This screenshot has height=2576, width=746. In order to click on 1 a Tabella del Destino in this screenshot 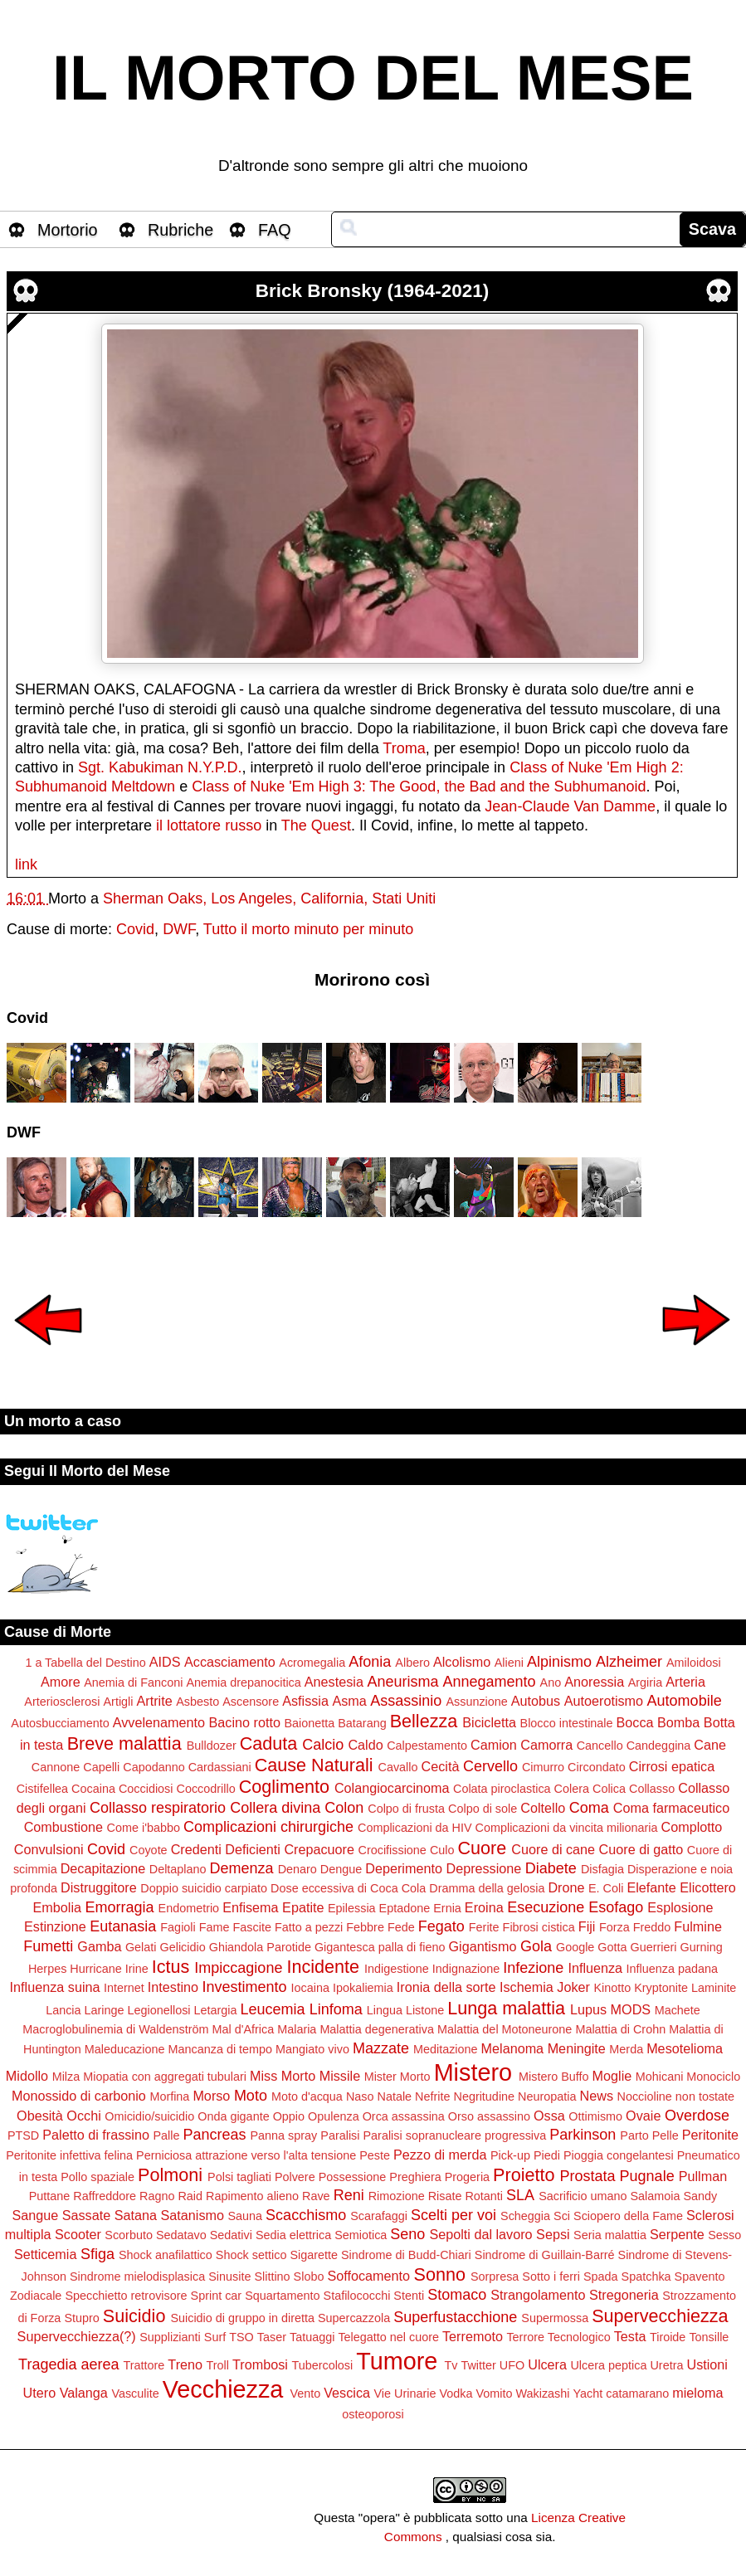, I will do `click(85, 1662)`.